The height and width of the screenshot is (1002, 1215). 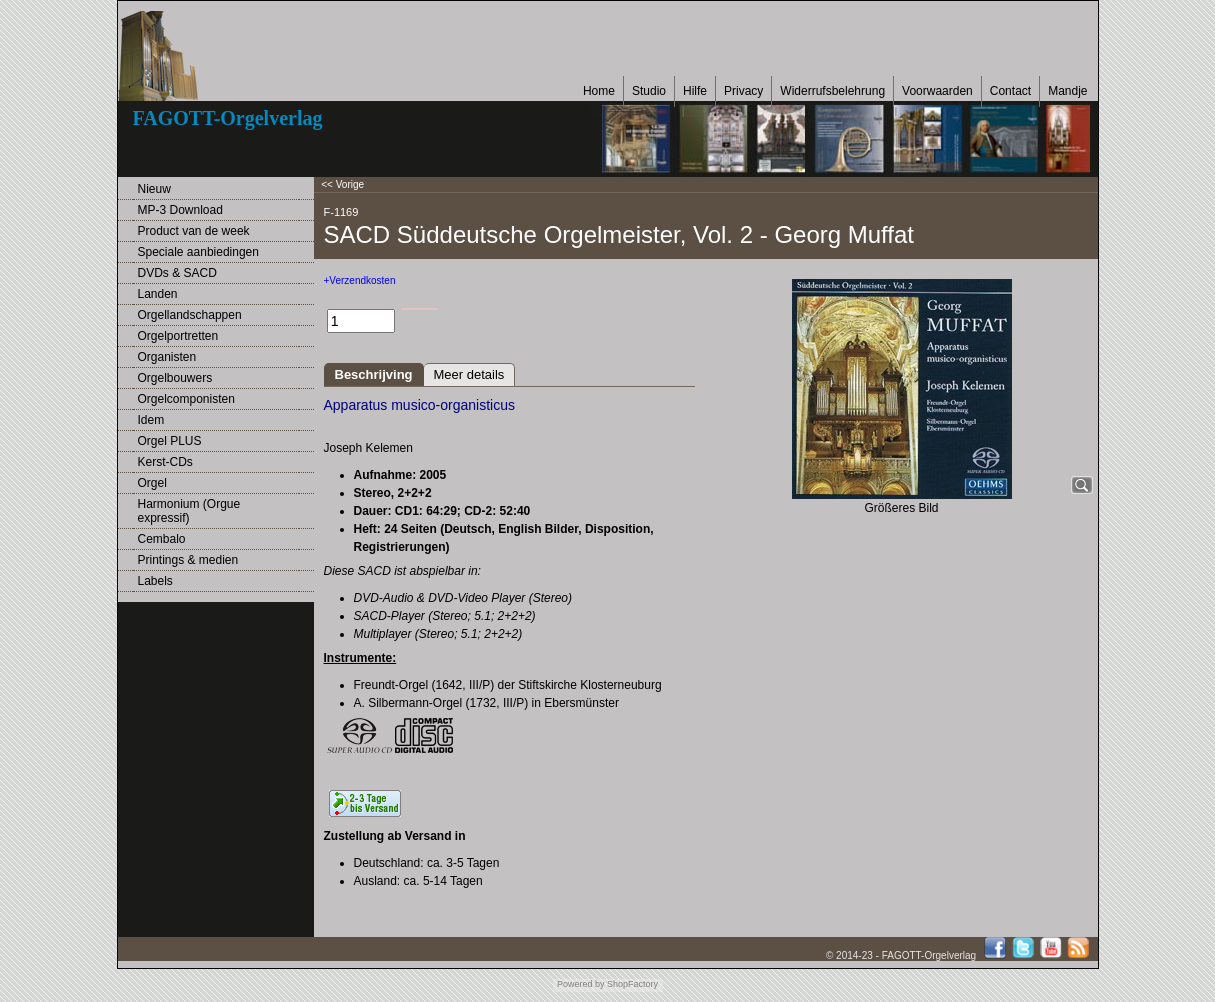 What do you see at coordinates (151, 420) in the screenshot?
I see `Idem` at bounding box center [151, 420].